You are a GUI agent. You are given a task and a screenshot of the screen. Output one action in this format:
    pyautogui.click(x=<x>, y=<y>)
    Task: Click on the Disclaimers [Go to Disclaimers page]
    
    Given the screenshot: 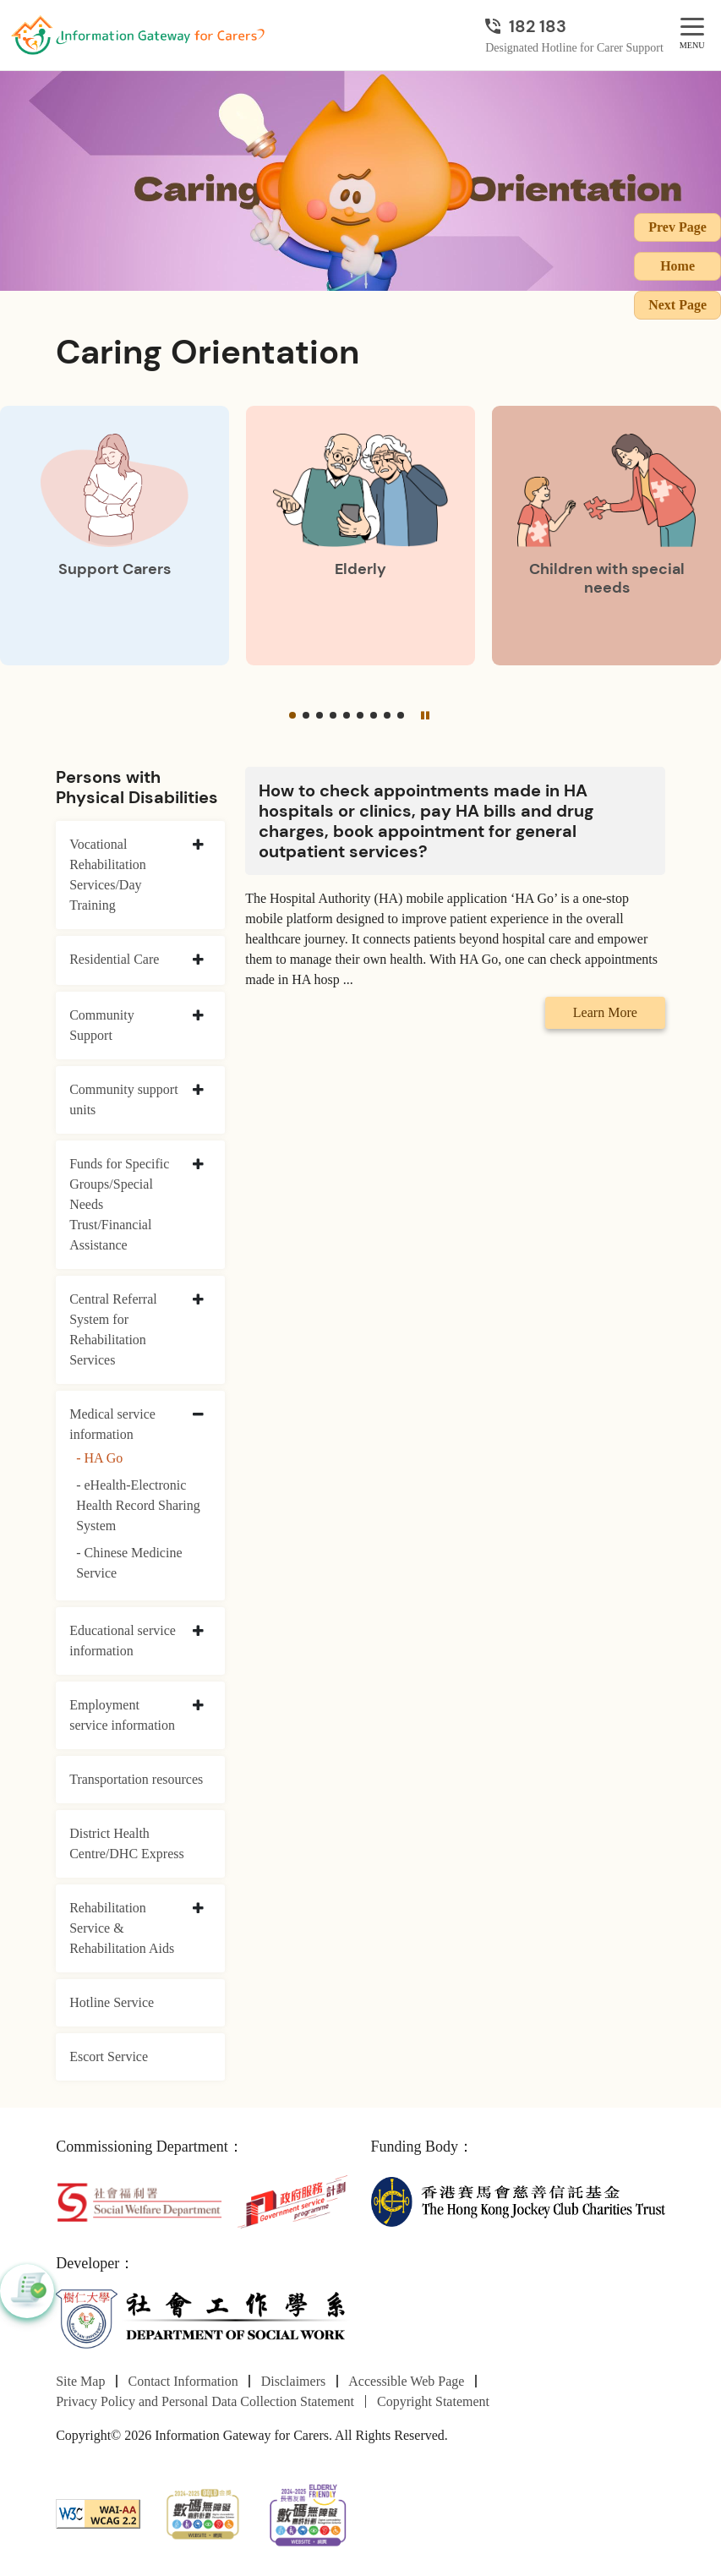 What is the action you would take?
    pyautogui.click(x=293, y=2381)
    